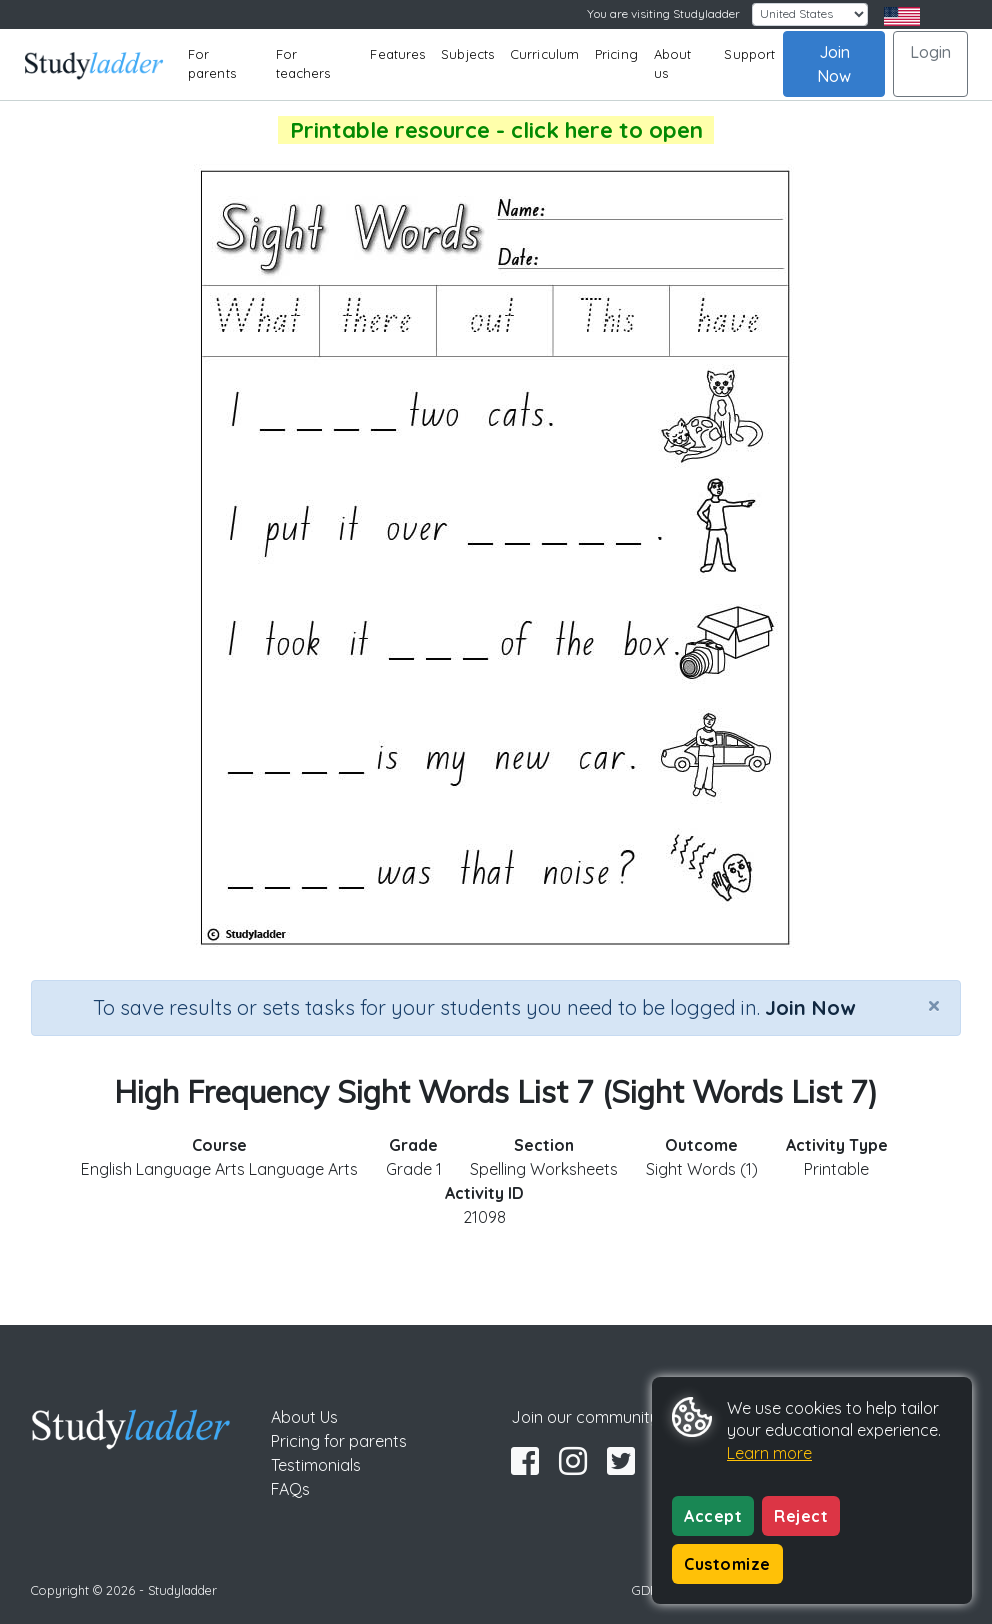  I want to click on About us, so click(673, 64).